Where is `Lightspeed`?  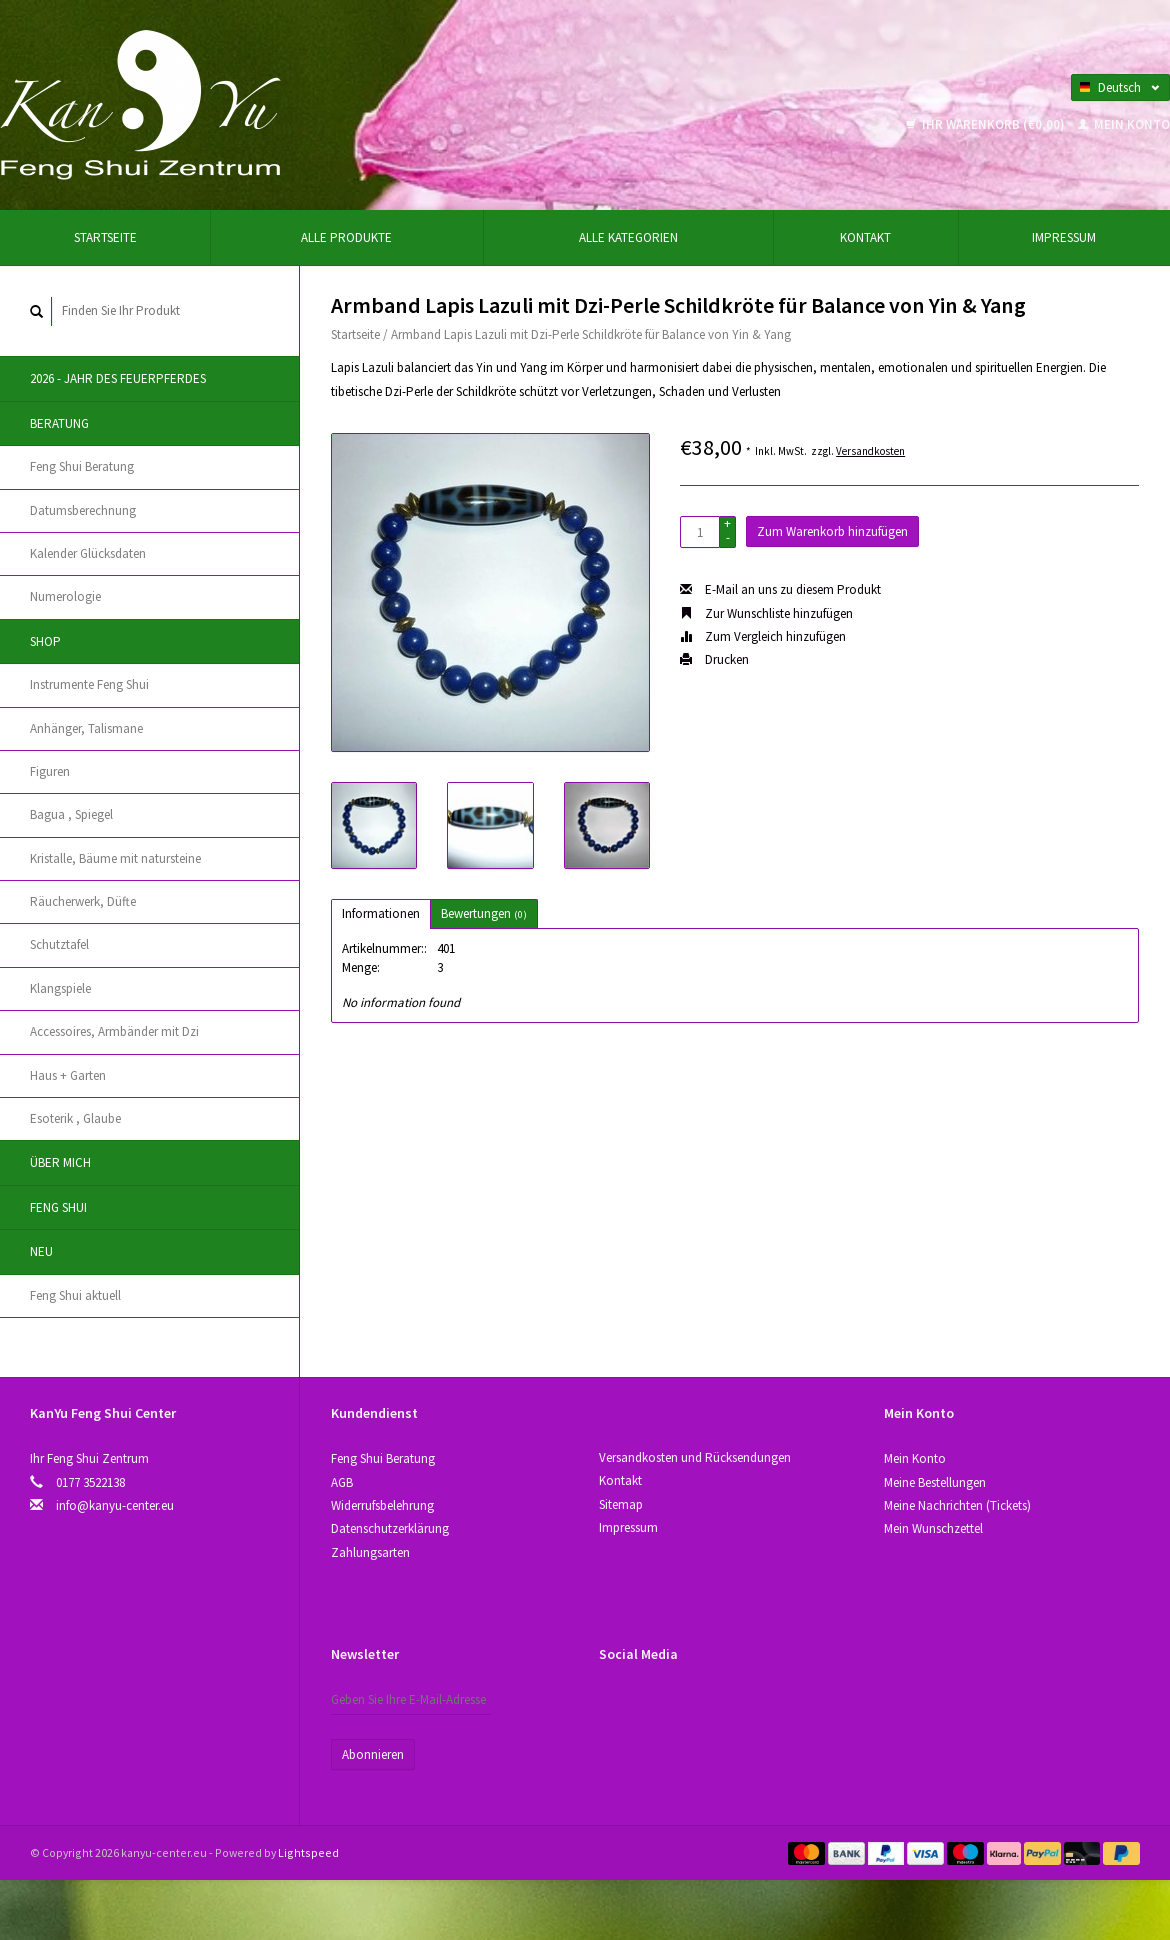 Lightspeed is located at coordinates (308, 1852).